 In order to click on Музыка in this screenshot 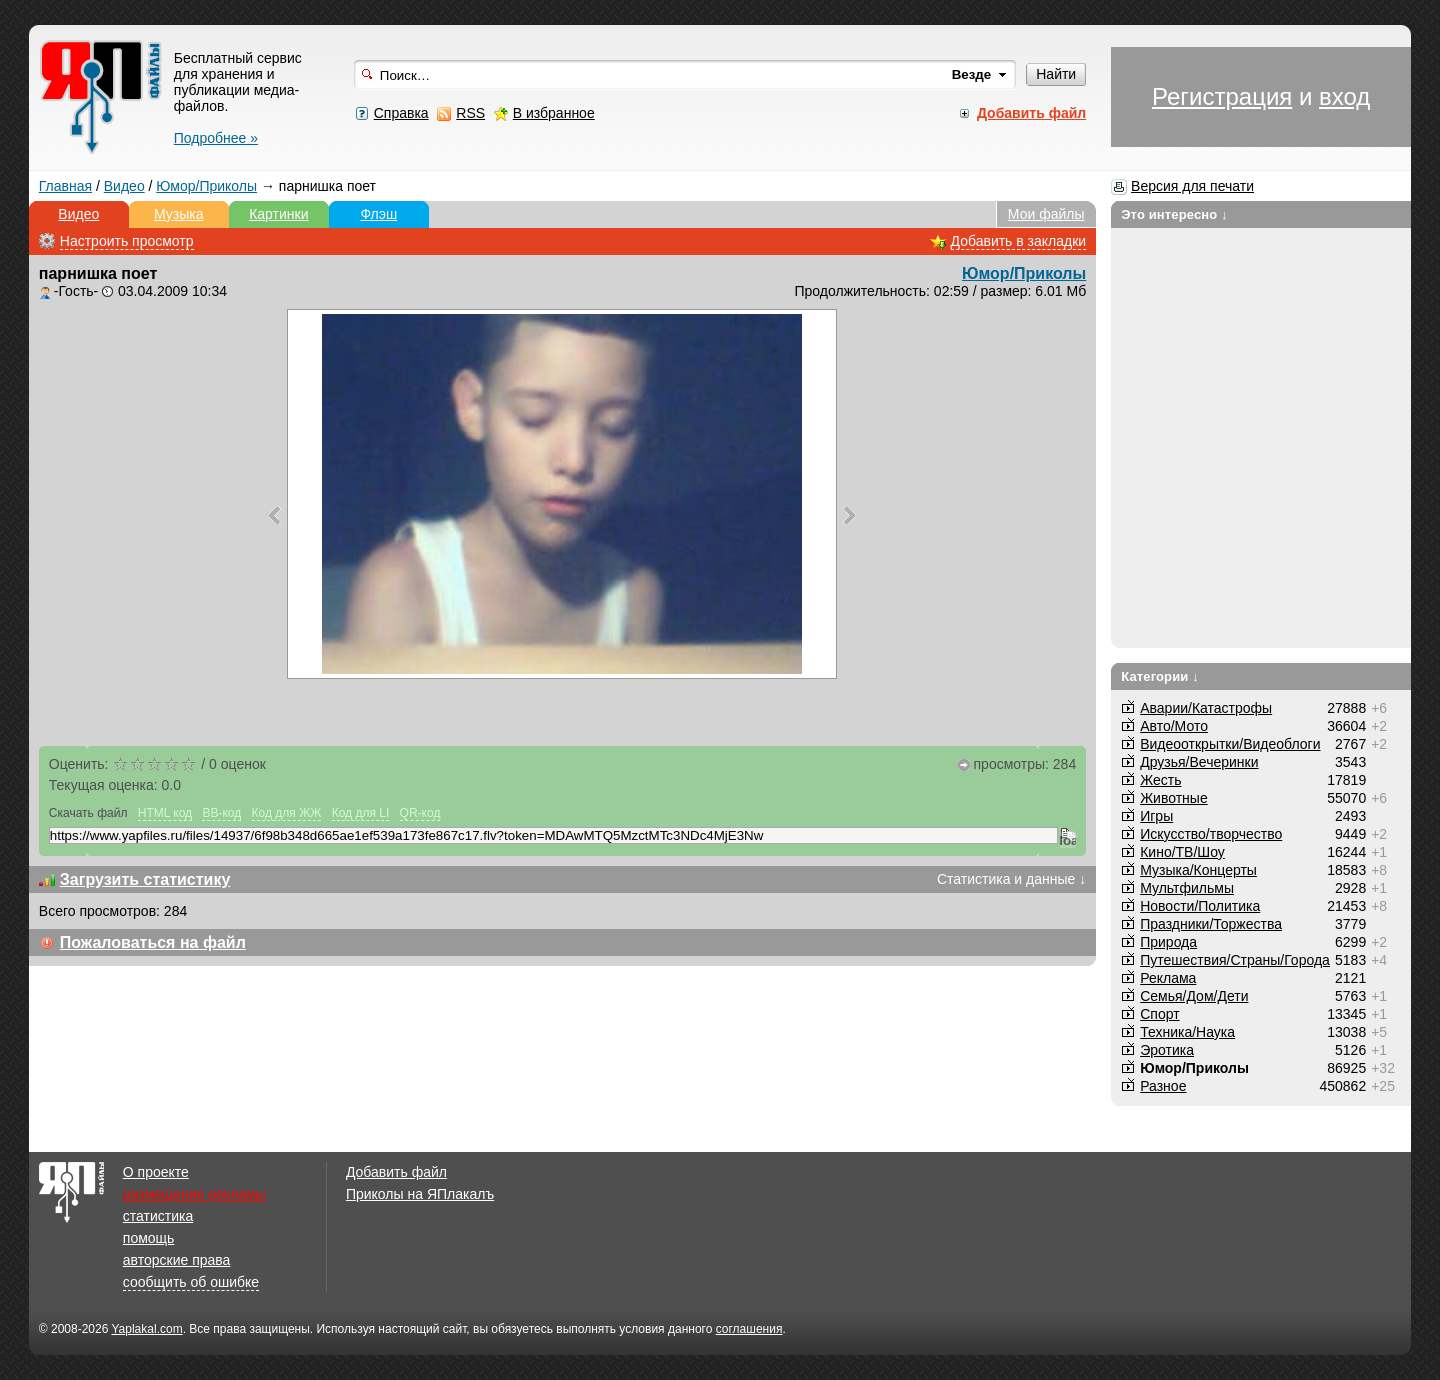, I will do `click(179, 214)`.